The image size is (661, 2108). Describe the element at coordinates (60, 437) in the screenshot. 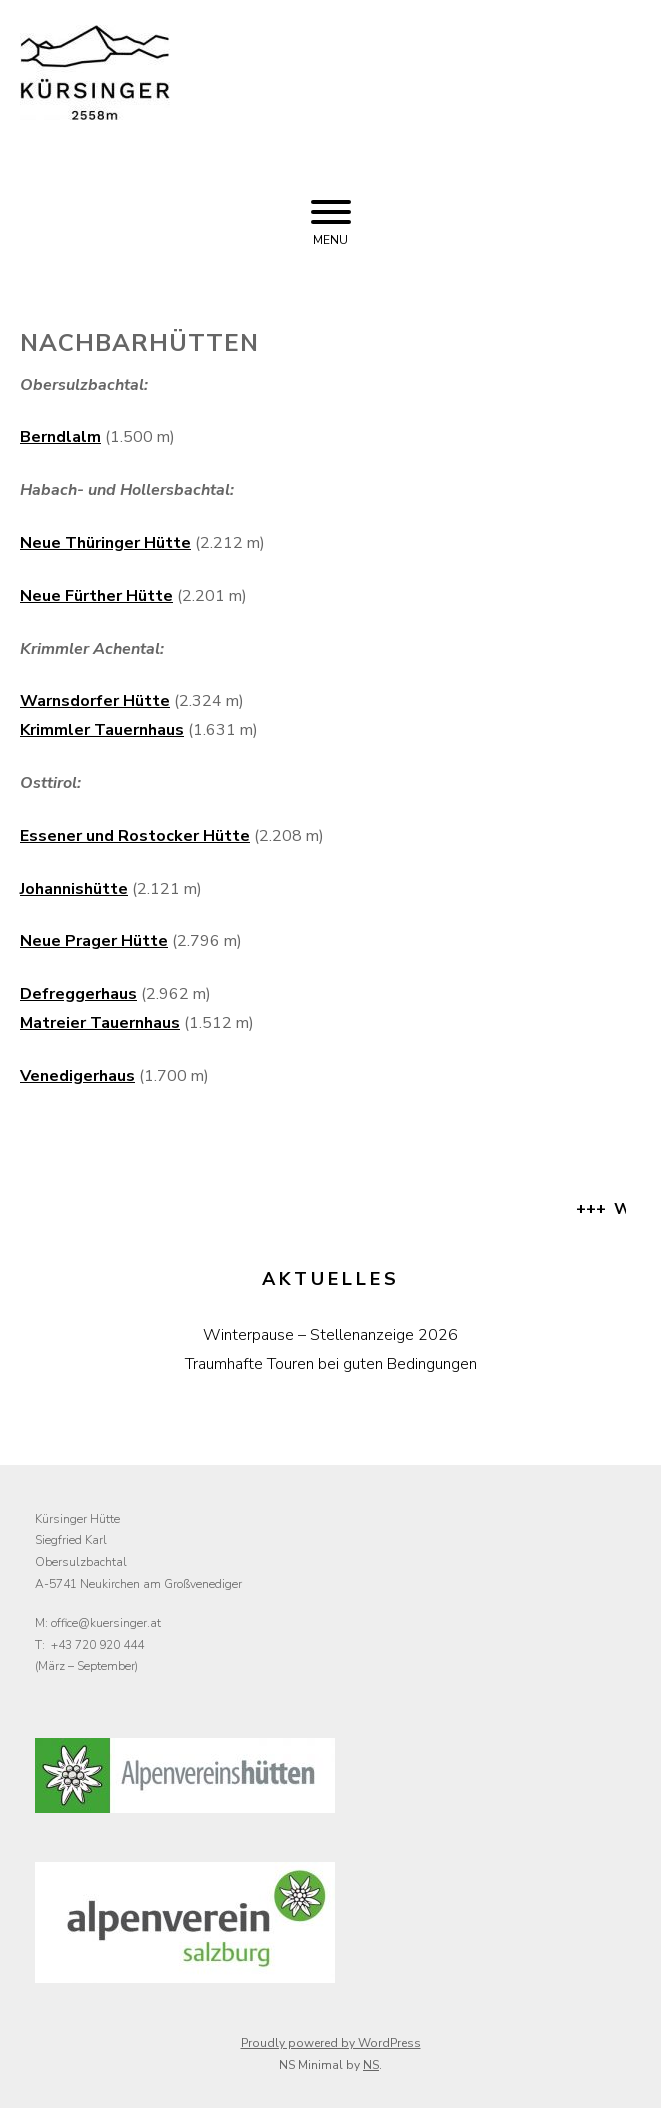

I see `Berndlalm` at that location.